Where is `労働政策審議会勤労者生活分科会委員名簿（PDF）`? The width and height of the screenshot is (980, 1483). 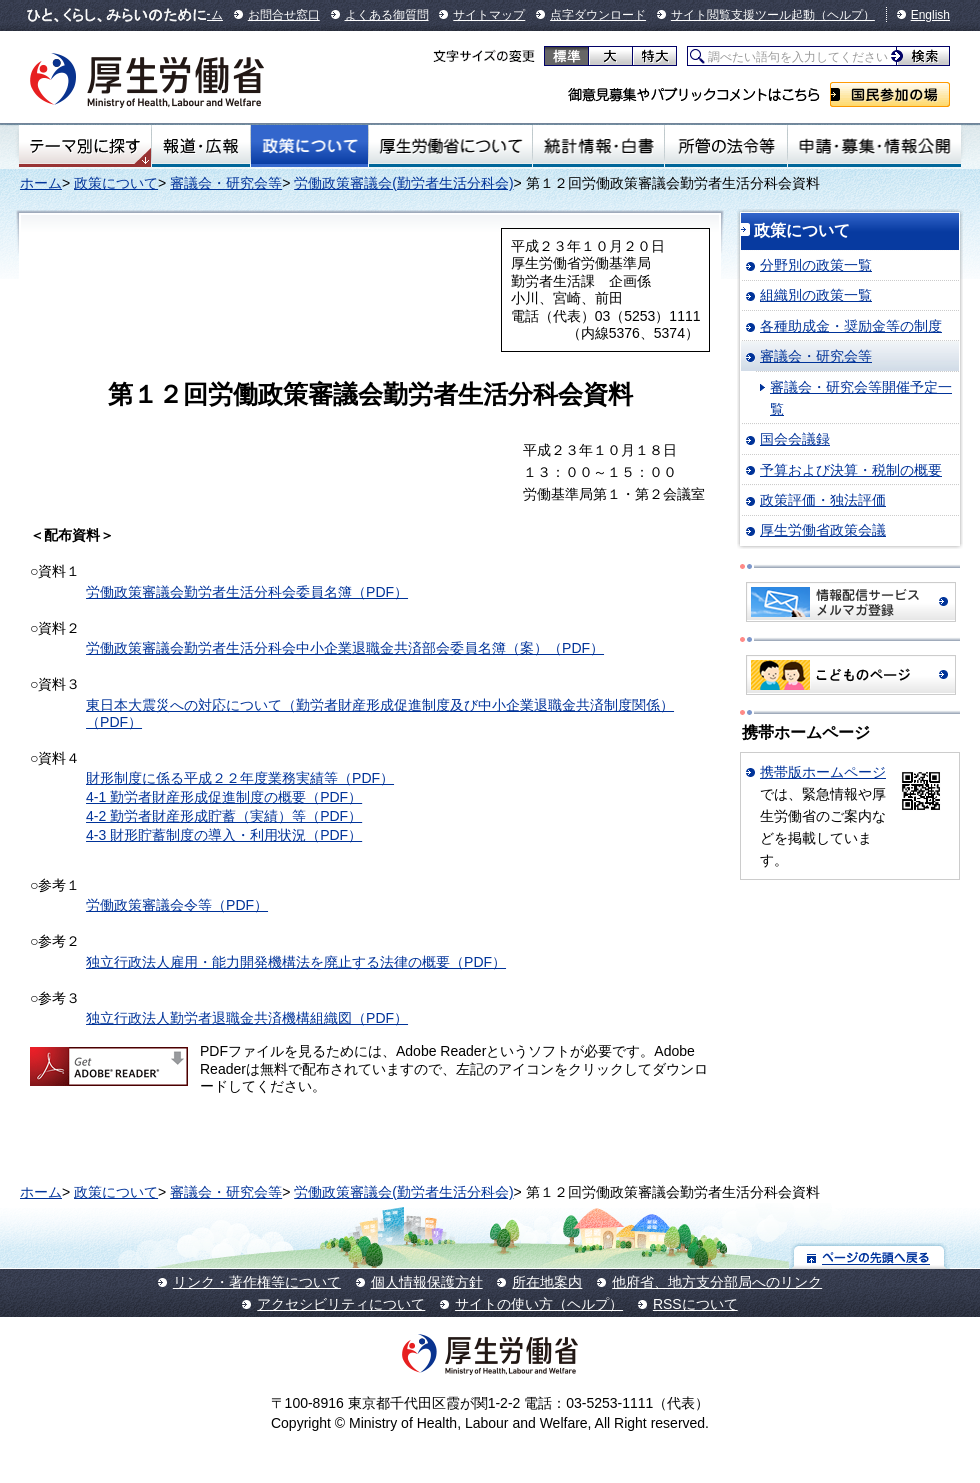
労働政策審議会勤労者生活分科会委員名簿（PDF） is located at coordinates (247, 592).